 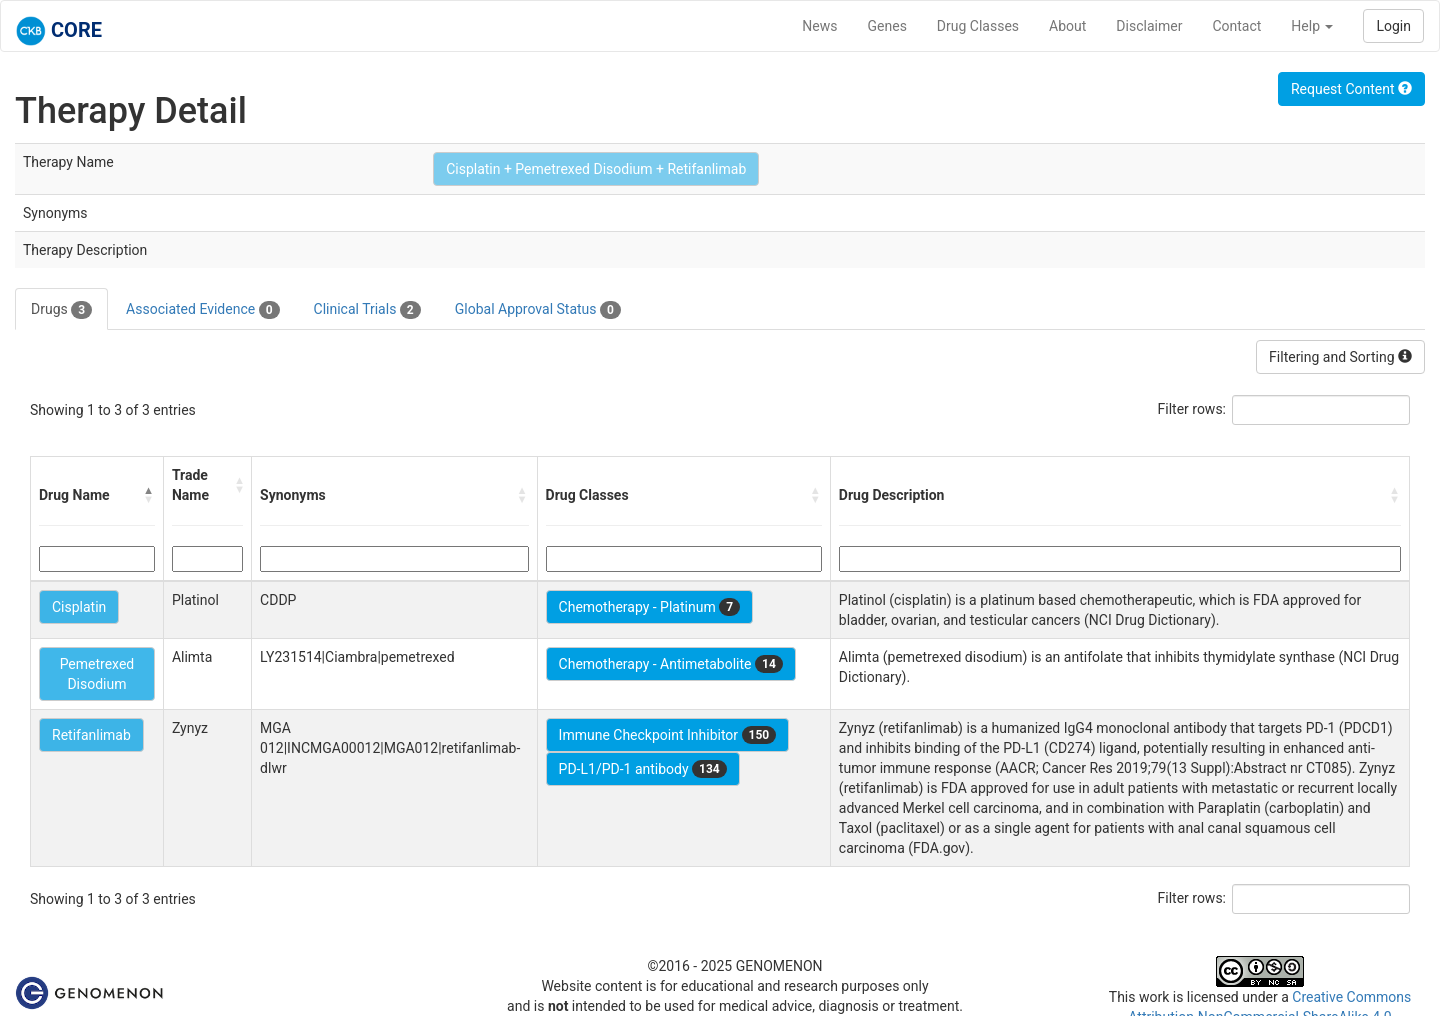 What do you see at coordinates (367, 310) in the screenshot?
I see `Clinical Trials [tab]` at bounding box center [367, 310].